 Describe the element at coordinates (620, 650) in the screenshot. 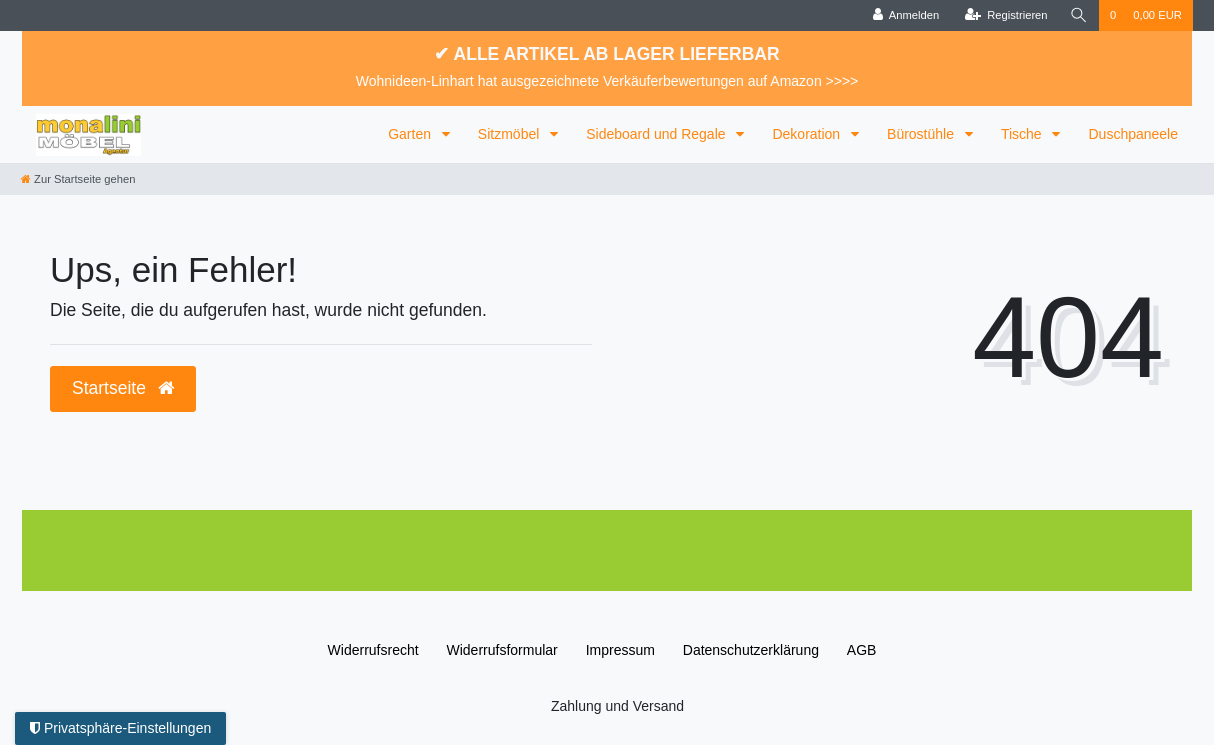

I see `Impressum` at that location.